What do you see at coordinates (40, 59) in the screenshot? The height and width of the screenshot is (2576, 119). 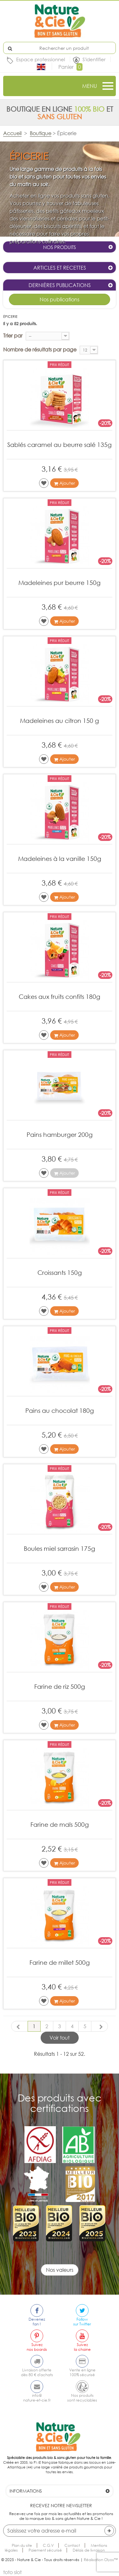 I see `Espace professionnel` at bounding box center [40, 59].